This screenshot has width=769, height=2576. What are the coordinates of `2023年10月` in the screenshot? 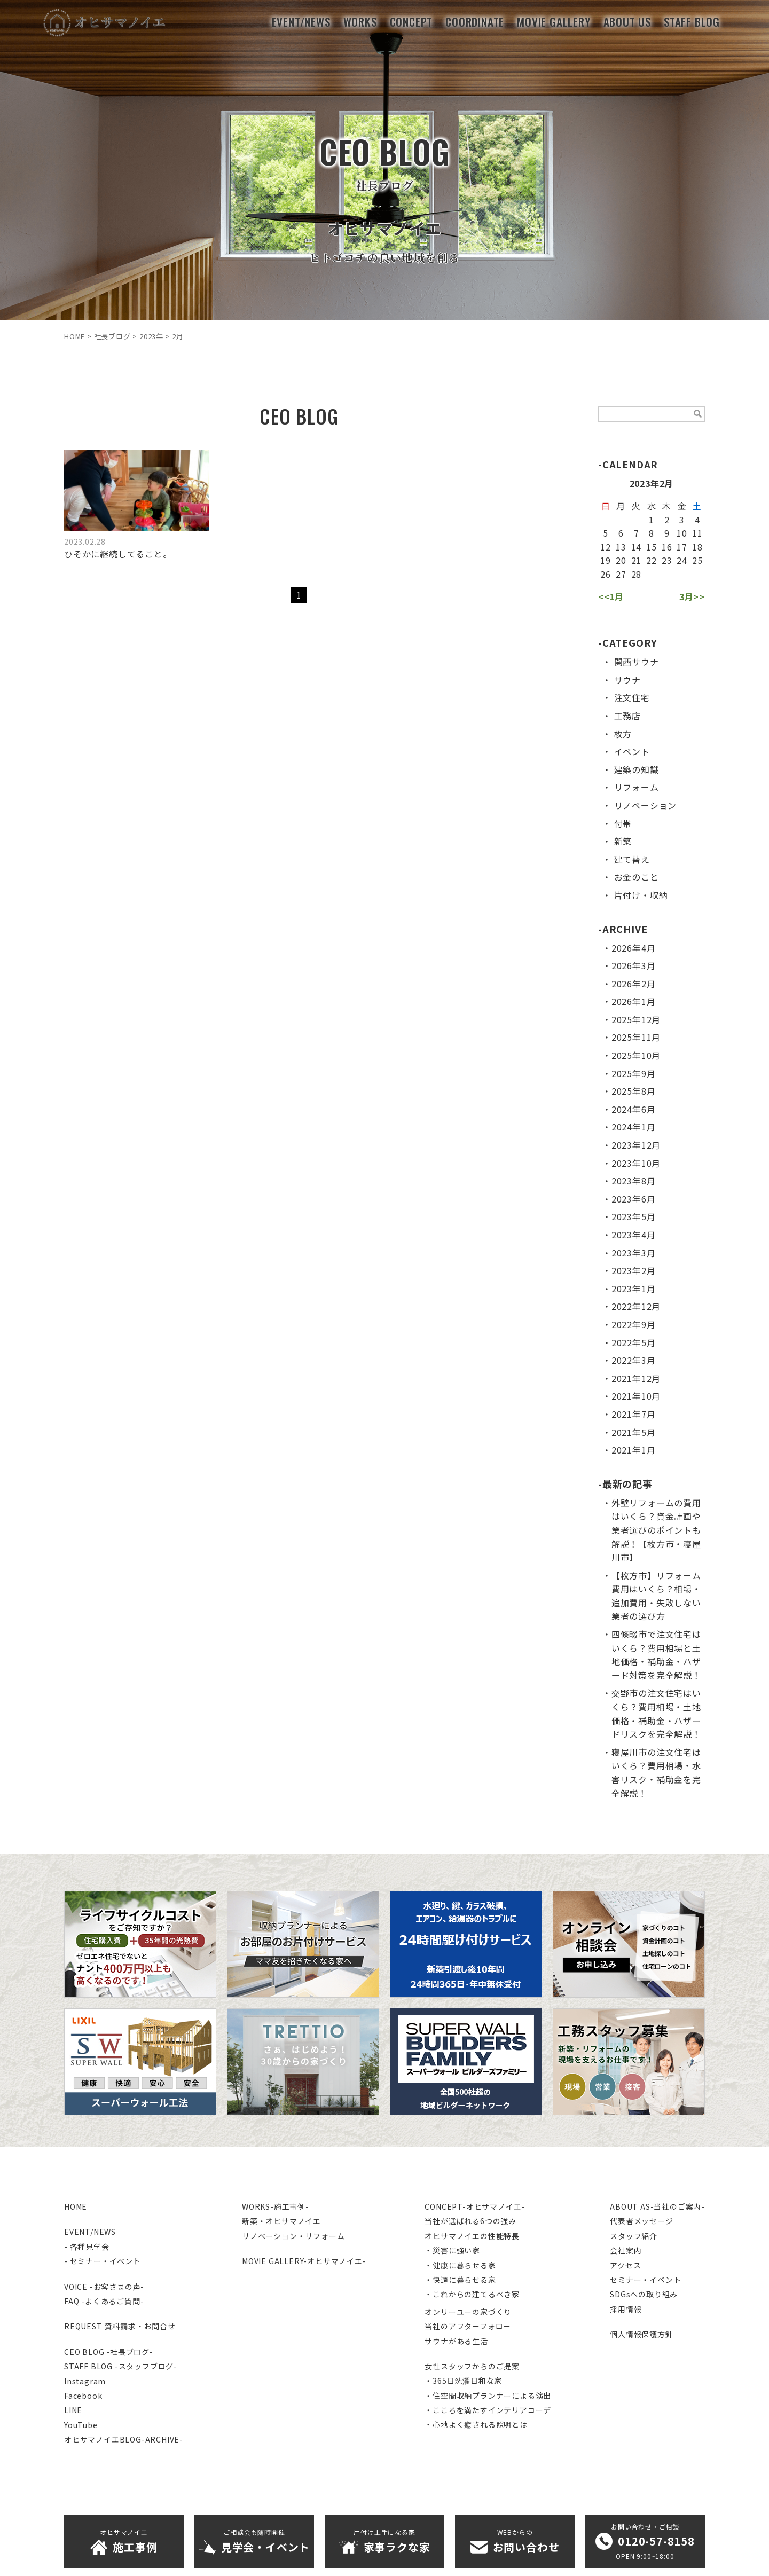 It's located at (636, 1163).